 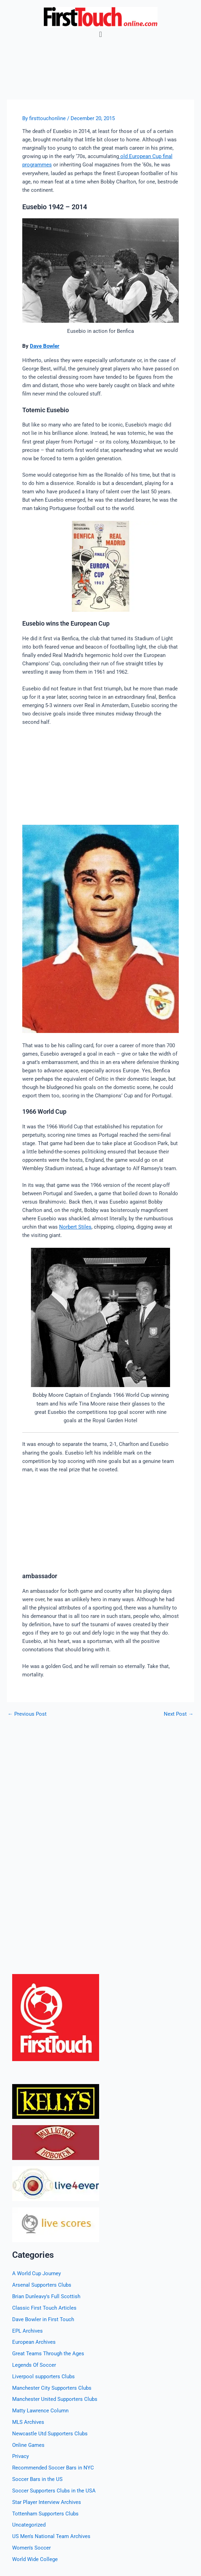 What do you see at coordinates (178, 1714) in the screenshot?
I see `Next Post` at bounding box center [178, 1714].